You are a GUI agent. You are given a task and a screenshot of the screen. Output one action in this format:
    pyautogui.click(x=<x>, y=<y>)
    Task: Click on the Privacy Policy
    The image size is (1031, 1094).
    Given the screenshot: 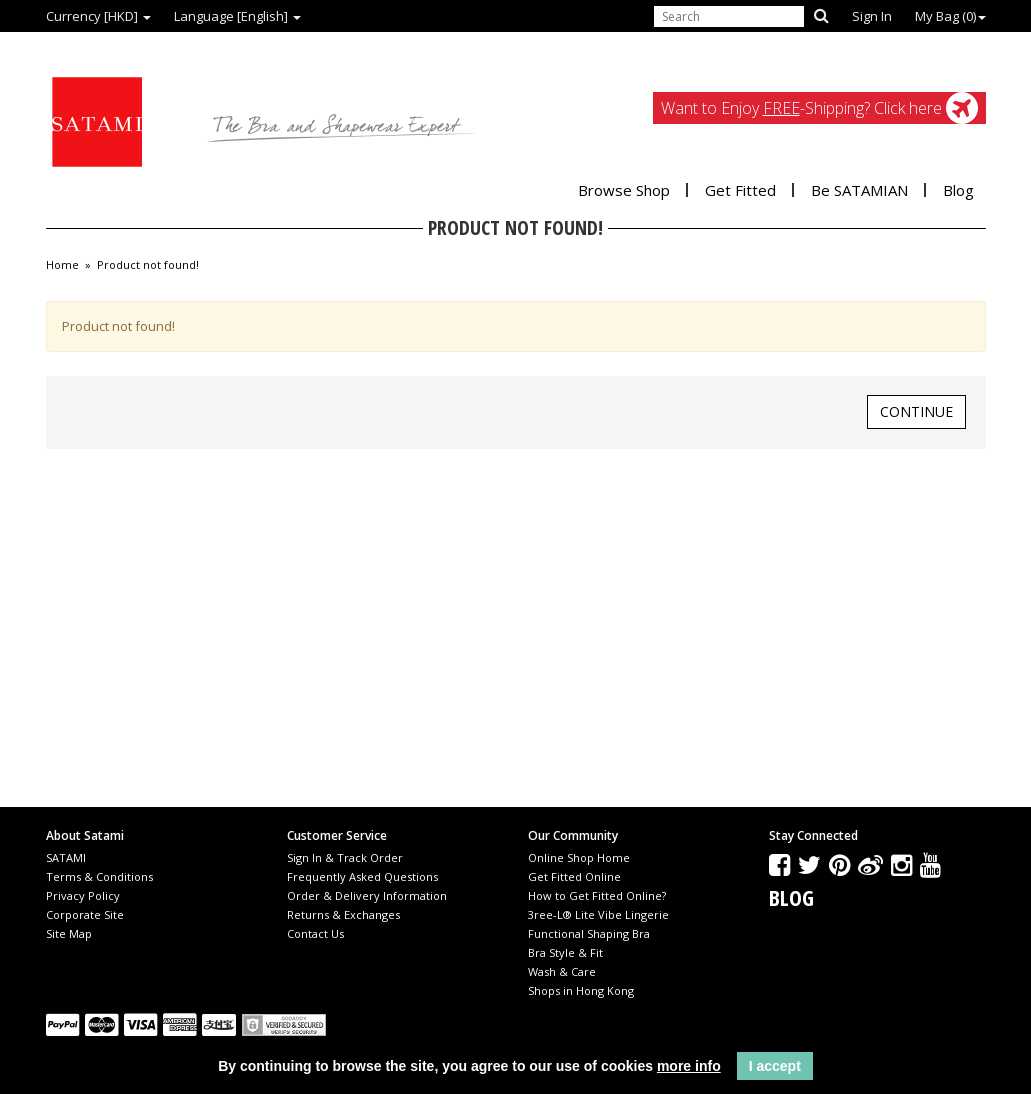 What is the action you would take?
    pyautogui.click(x=83, y=895)
    